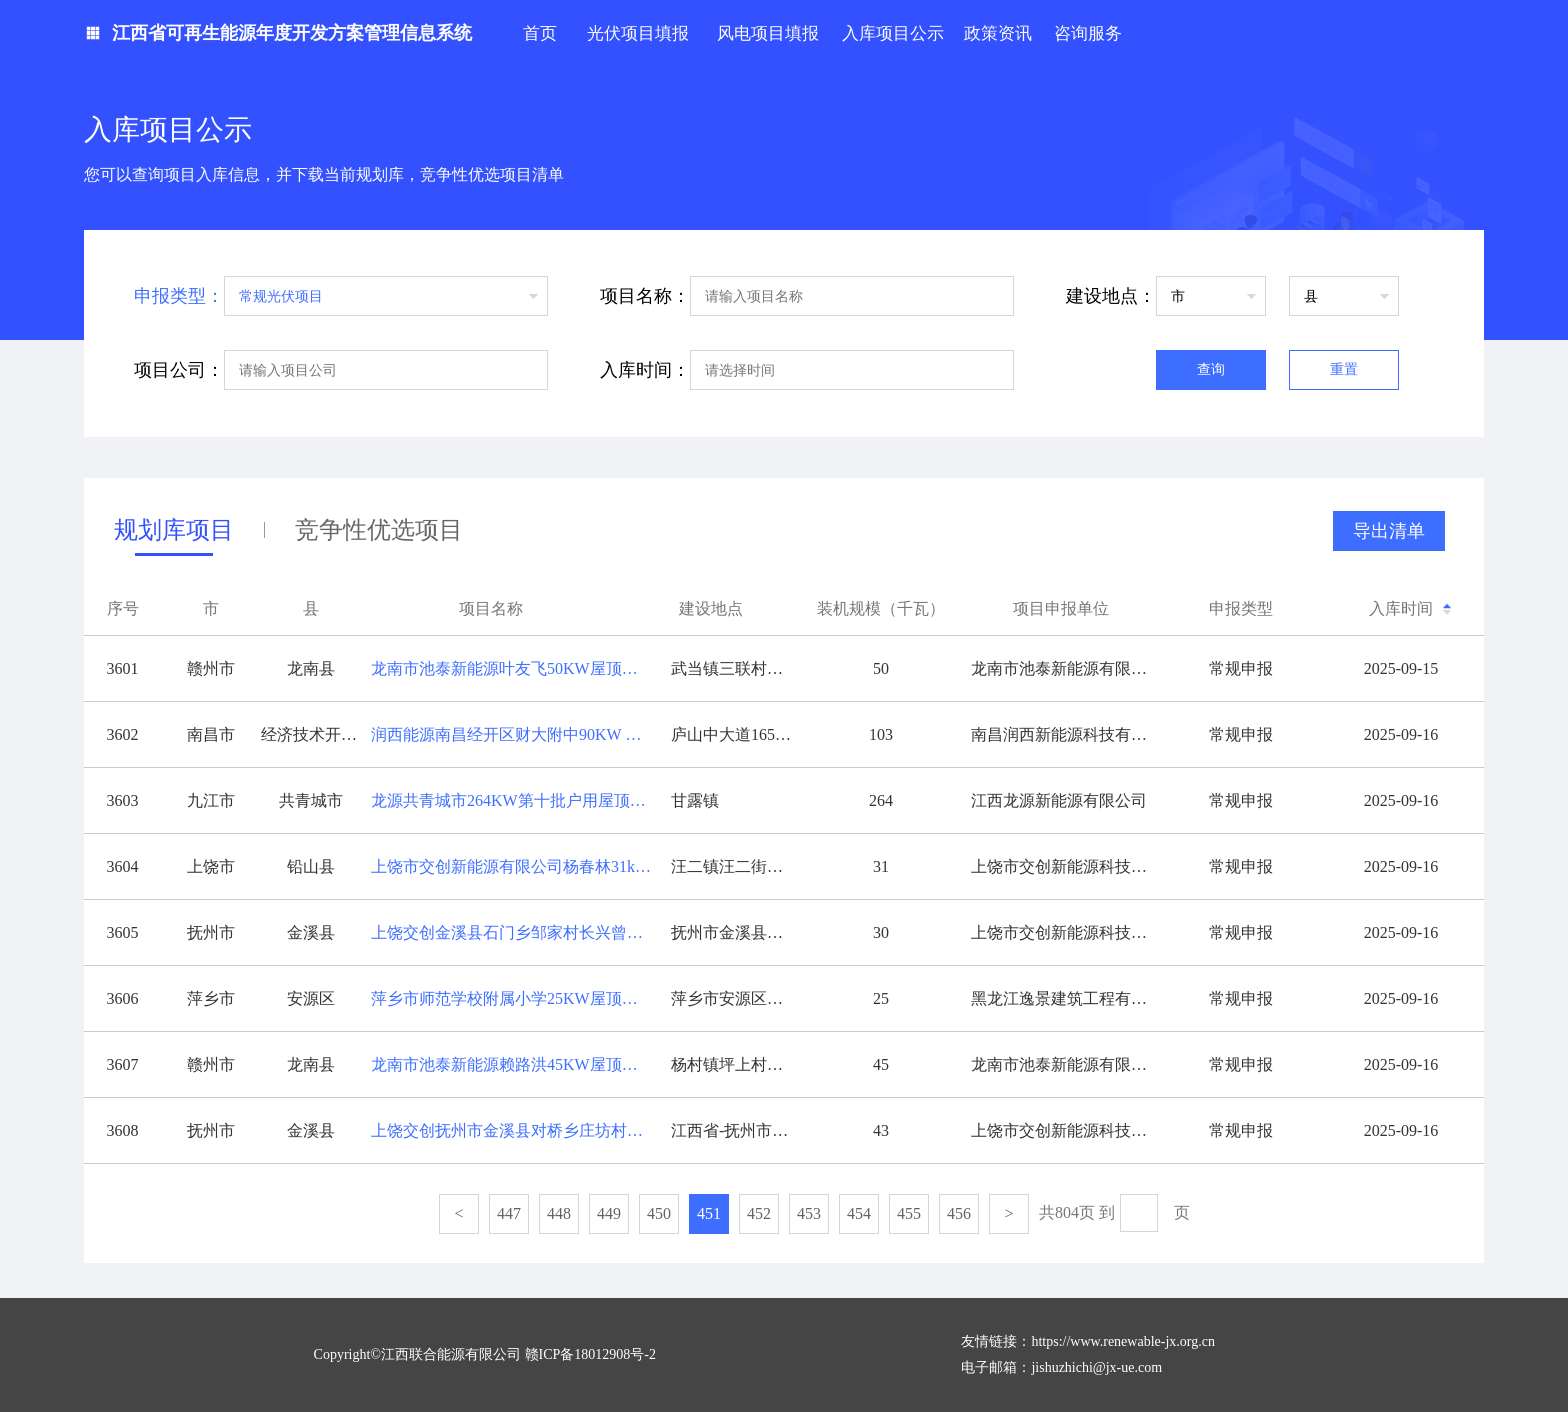 The image size is (1568, 1412). Describe the element at coordinates (516, 1130) in the screenshot. I see `上饶交创抚州市金溪县对桥乡庄坊村姚家组43号42.6KW光伏发电项目` at that location.